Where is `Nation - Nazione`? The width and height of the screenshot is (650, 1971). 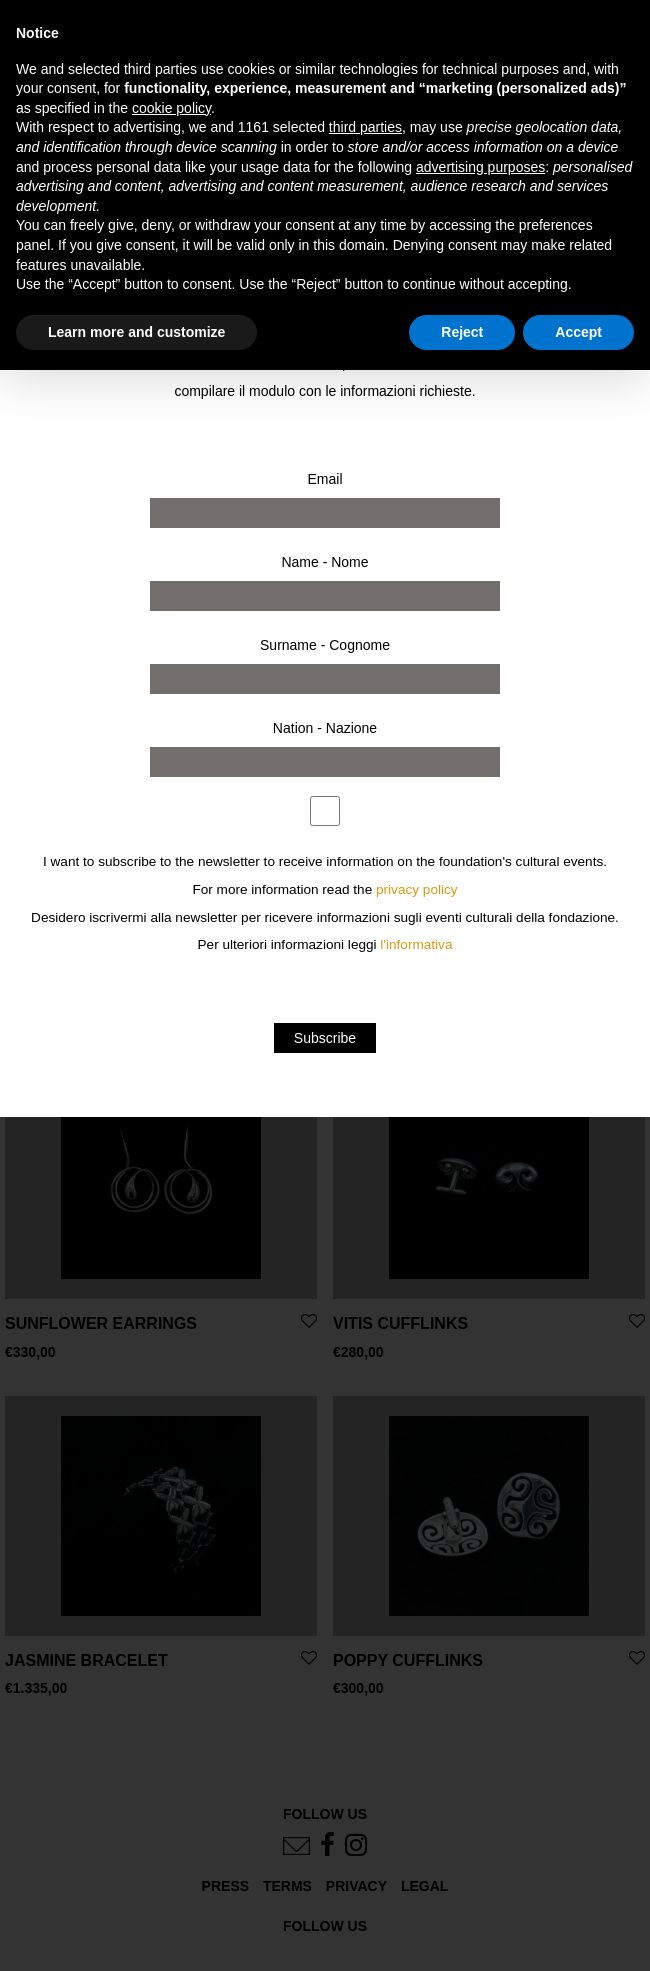 Nation - Nazione is located at coordinates (325, 728).